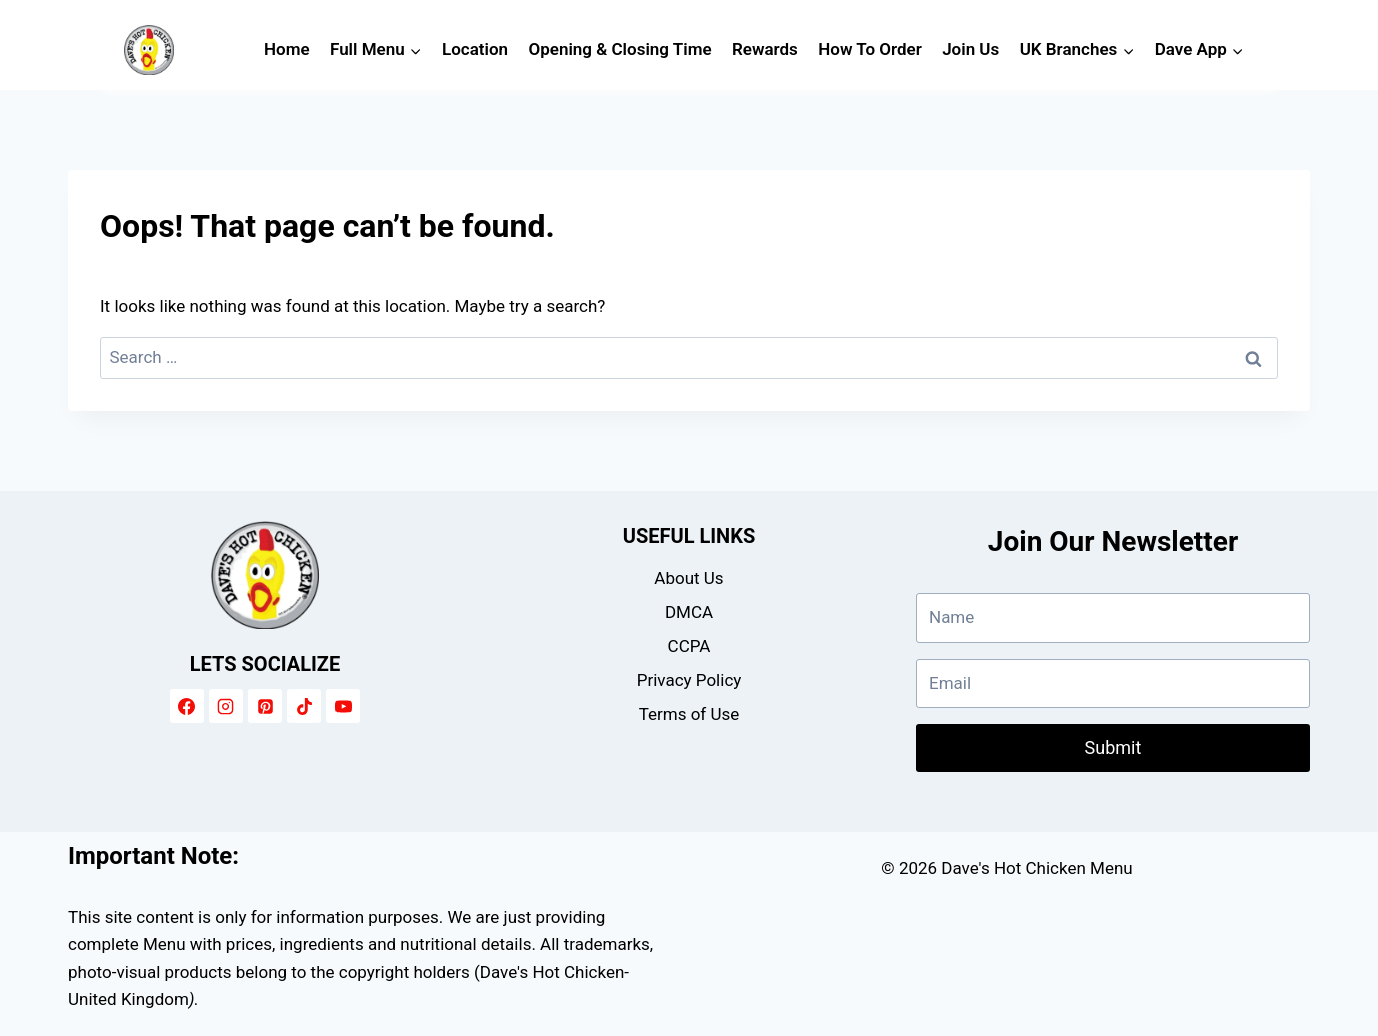  I want to click on Opening & Closing Time, so click(620, 49).